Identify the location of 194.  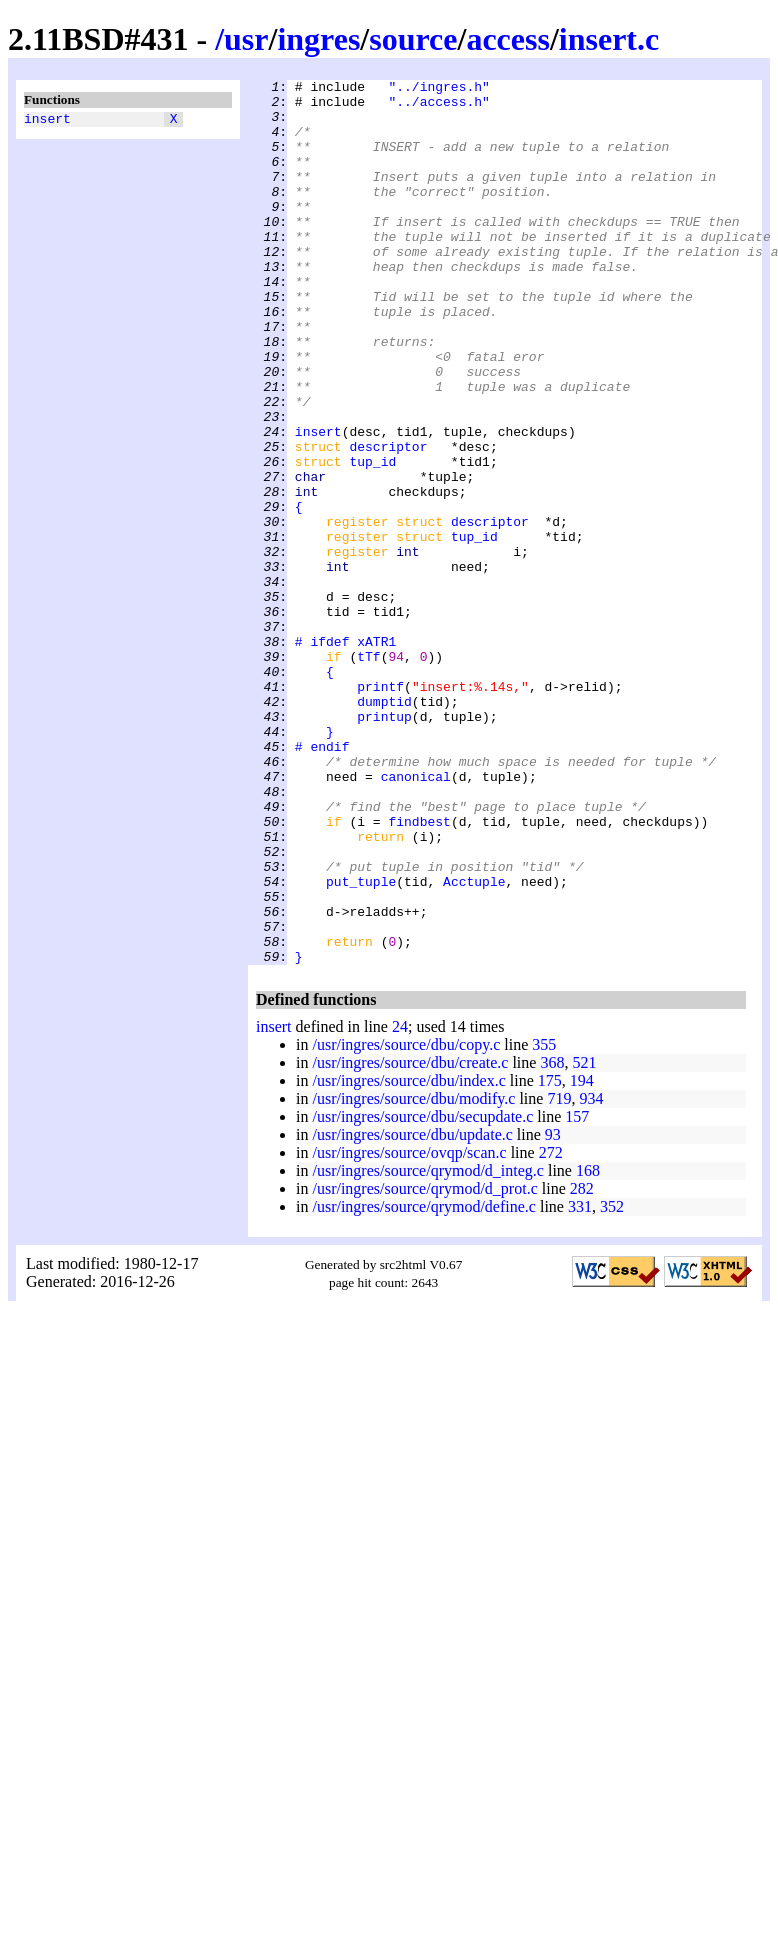
(582, 1257).